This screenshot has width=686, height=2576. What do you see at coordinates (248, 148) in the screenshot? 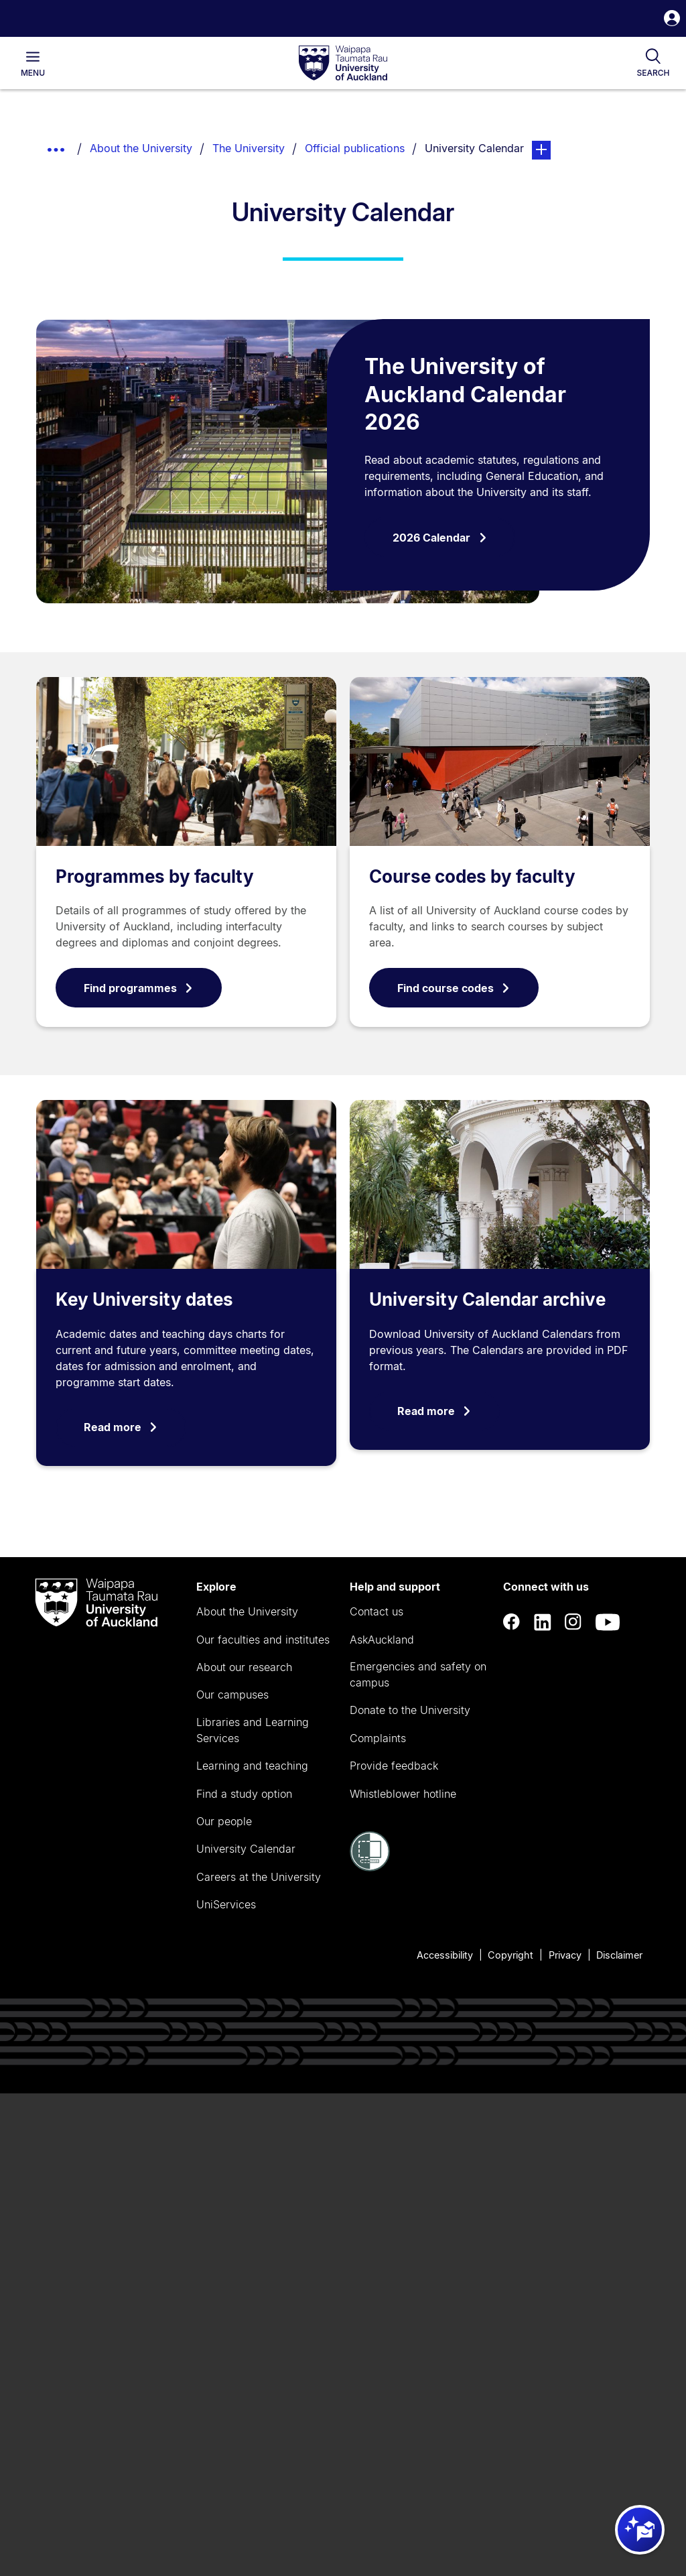
I see `The University` at bounding box center [248, 148].